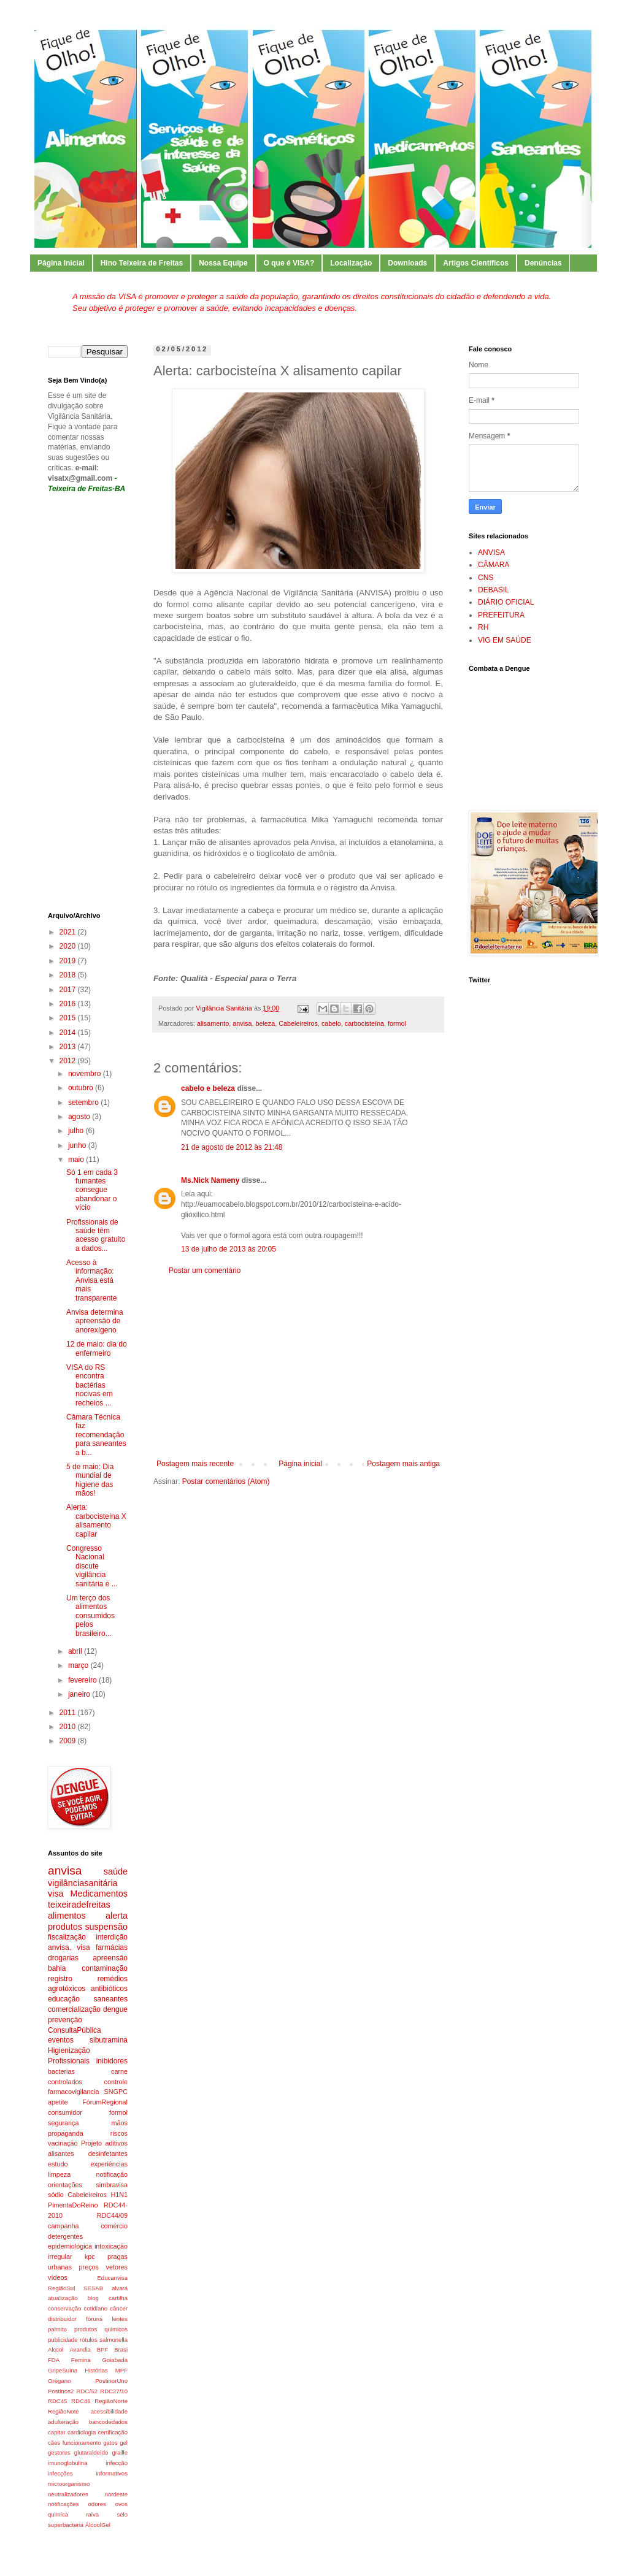 This screenshot has width=627, height=2576. I want to click on ovos, so click(121, 2504).